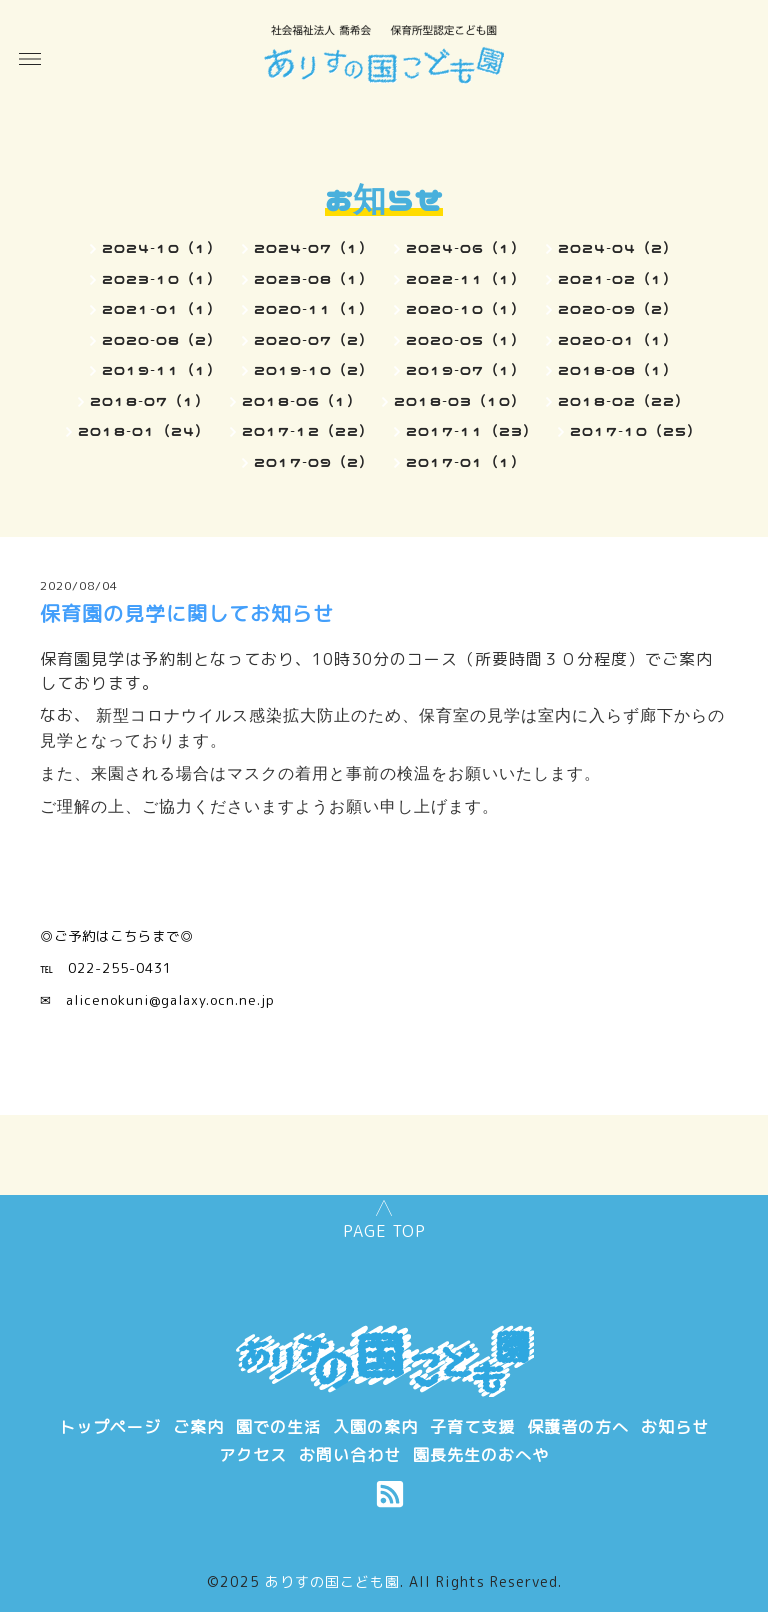 The image size is (768, 1612). I want to click on 入園の案内, so click(375, 1427).